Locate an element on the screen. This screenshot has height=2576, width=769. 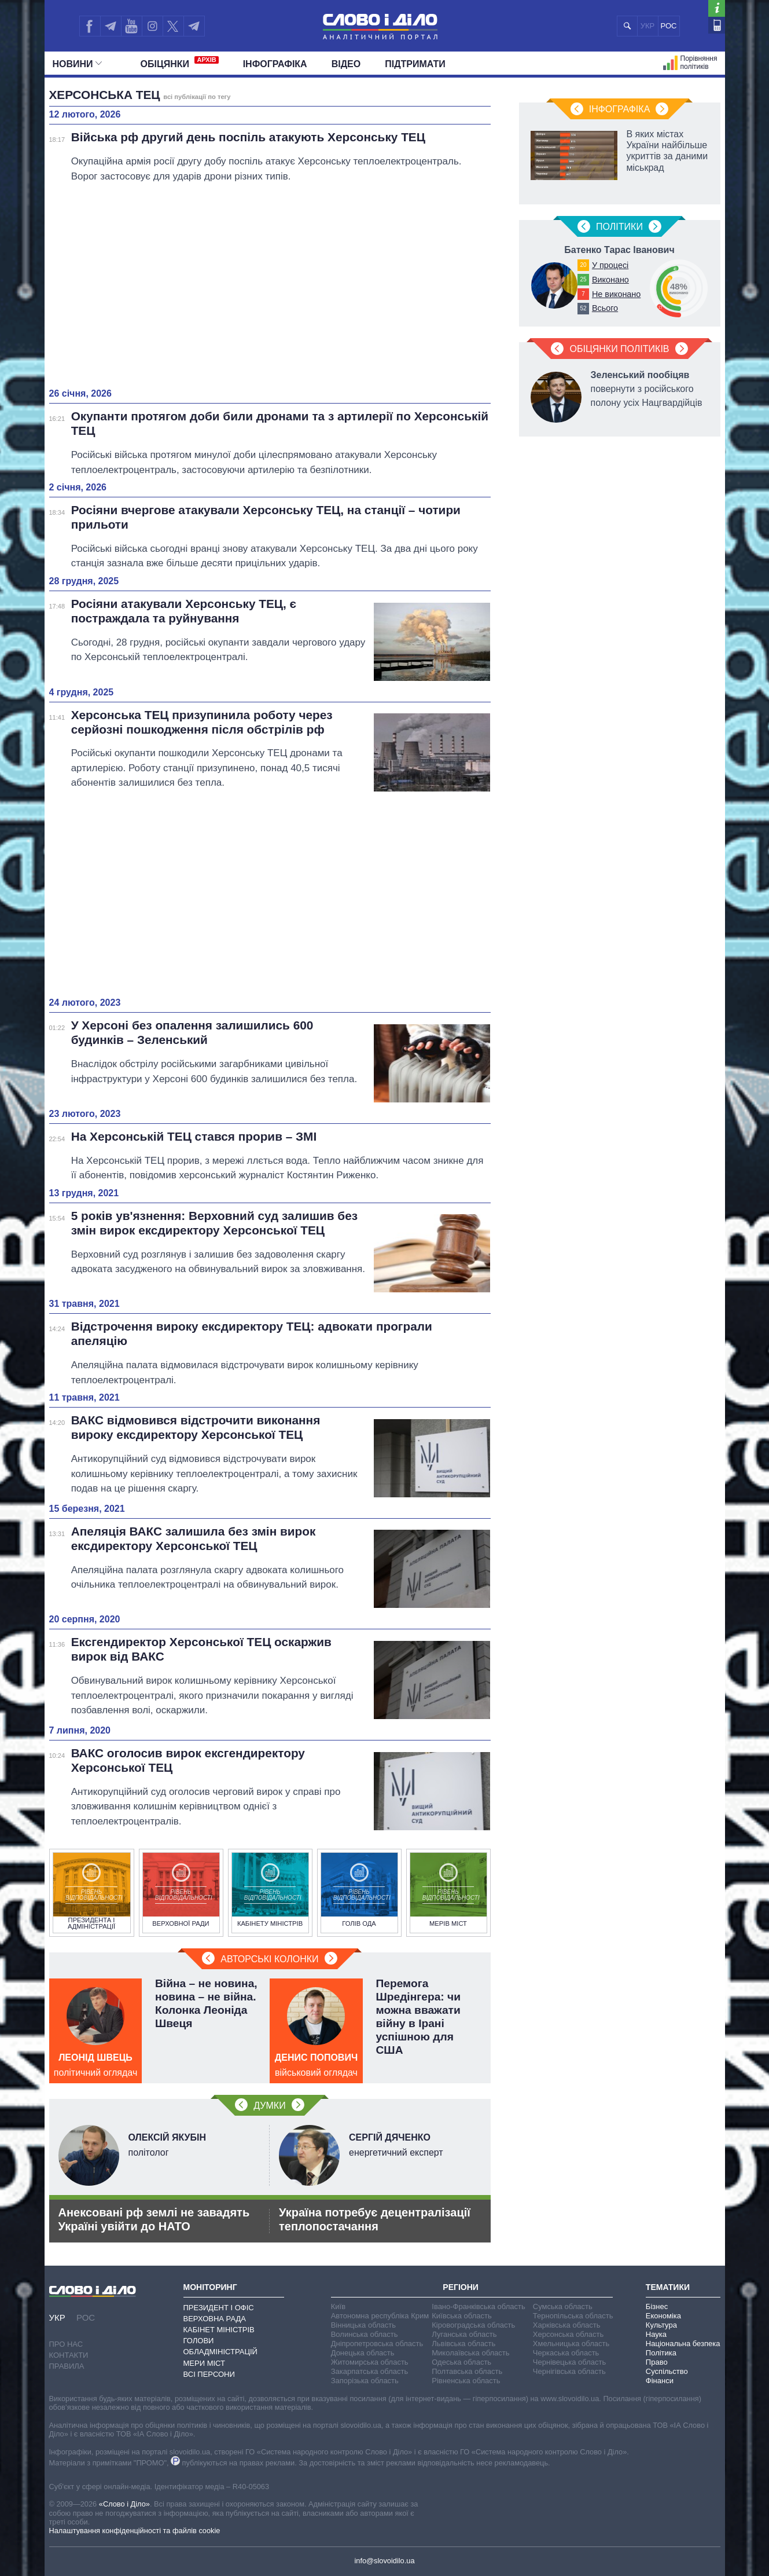
Не виконано is located at coordinates (616, 294).